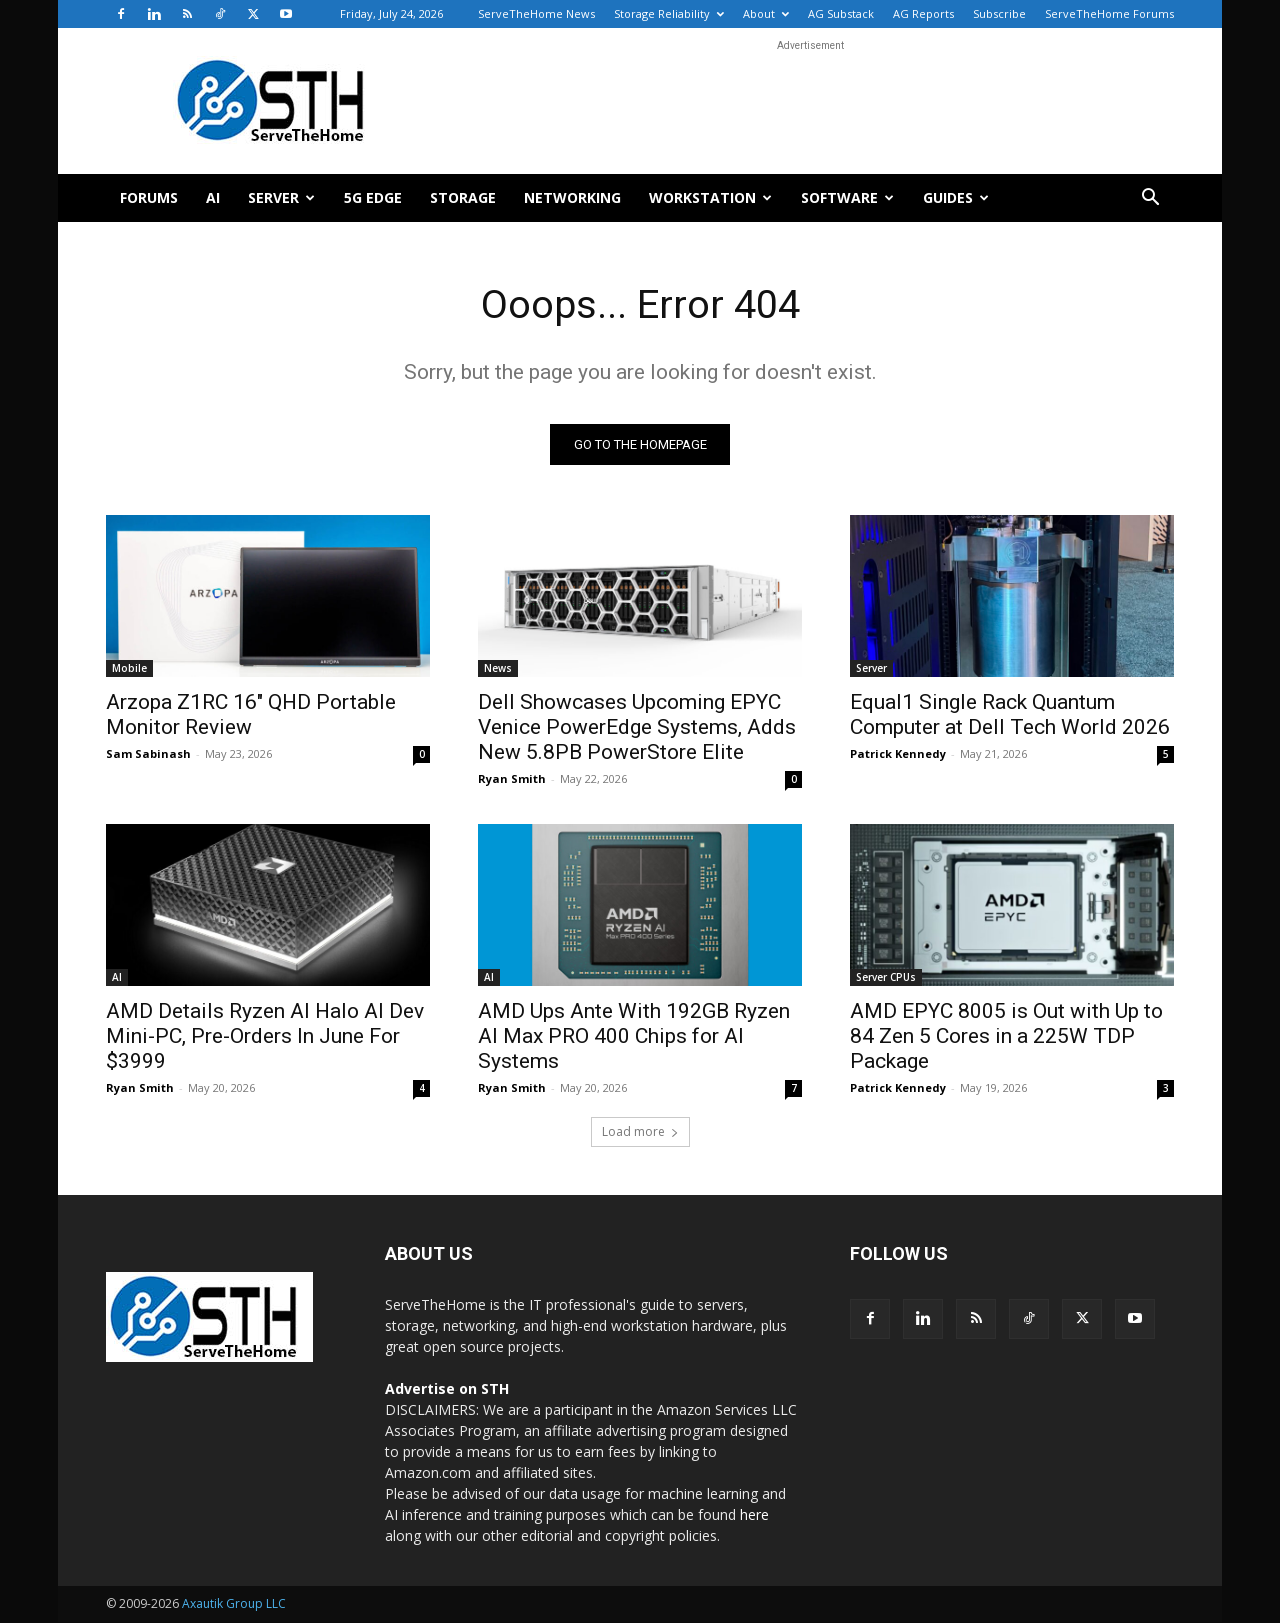 This screenshot has height=1623, width=1280. I want to click on AG Reports, so click(923, 13).